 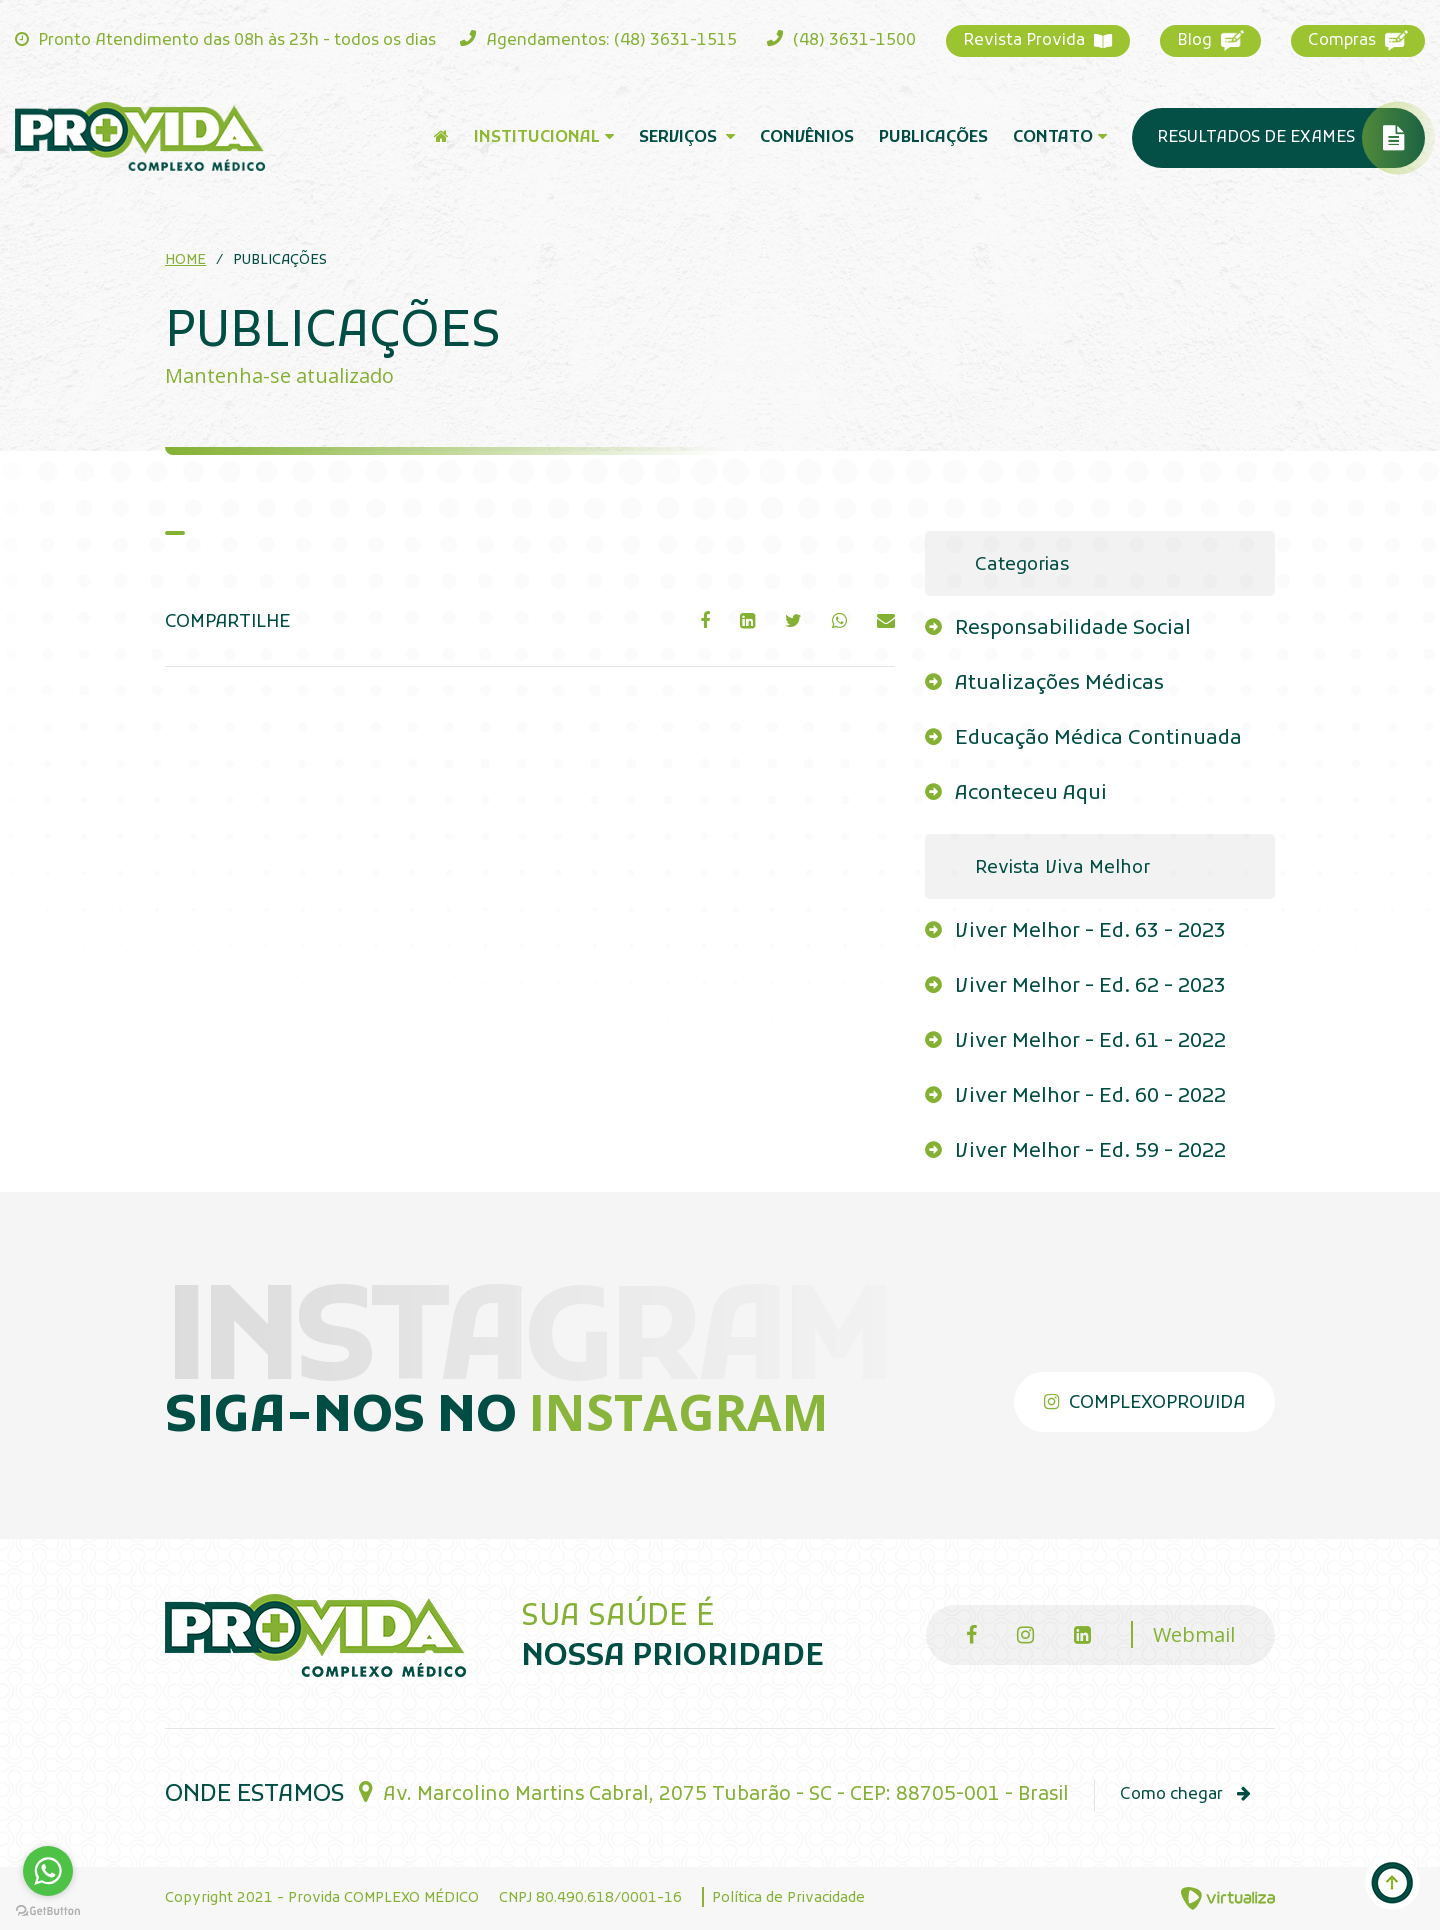 I want to click on Serviços, so click(x=687, y=138).